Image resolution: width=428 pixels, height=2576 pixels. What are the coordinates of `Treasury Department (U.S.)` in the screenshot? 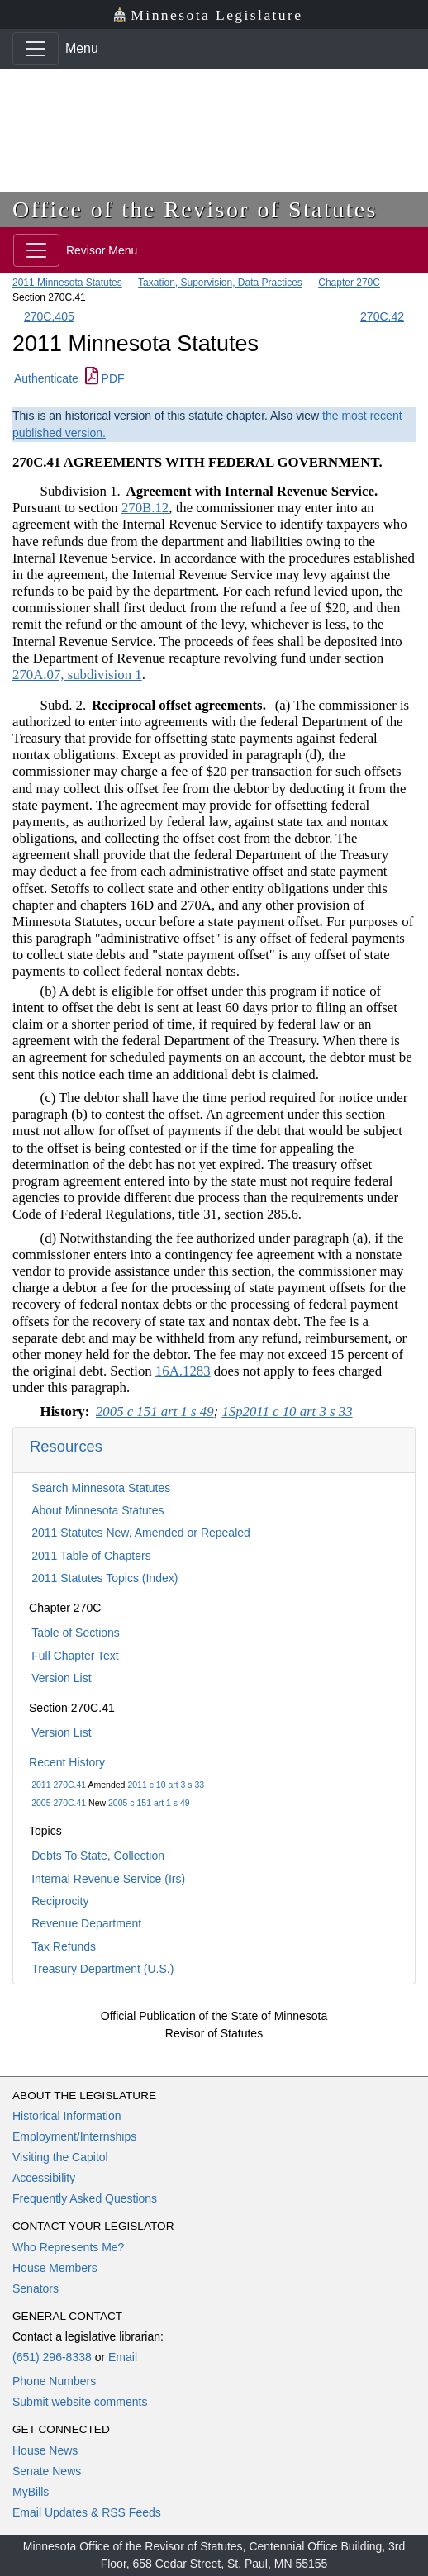 It's located at (102, 1968).